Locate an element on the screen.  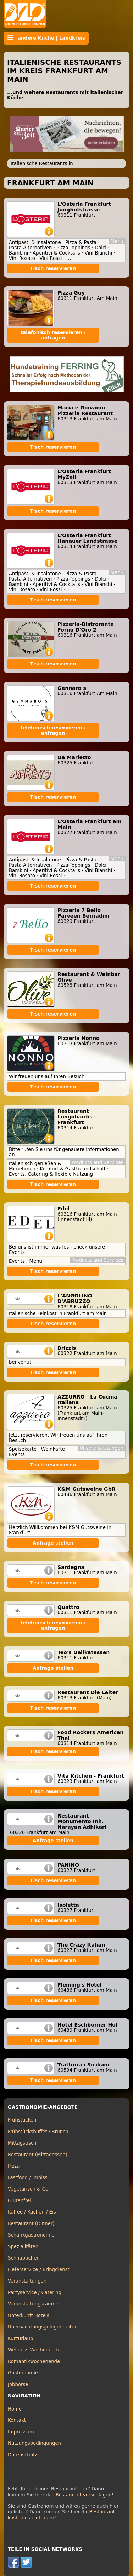
Kontakt is located at coordinates (17, 2420).